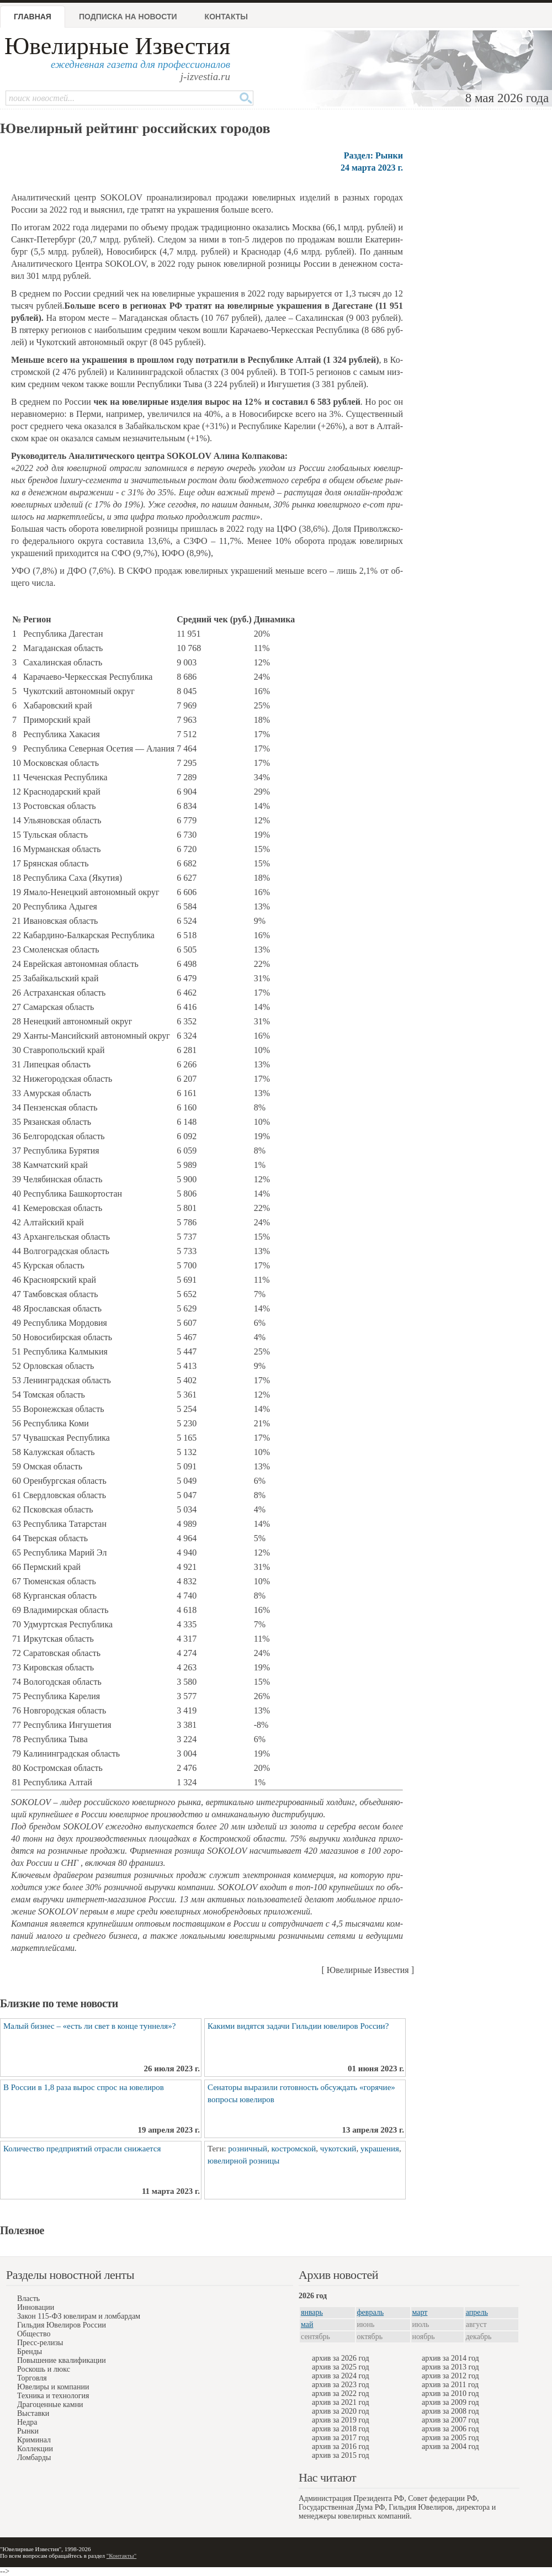 The image size is (552, 2576). What do you see at coordinates (53, 2387) in the screenshot?
I see `Ювелиры и компании` at bounding box center [53, 2387].